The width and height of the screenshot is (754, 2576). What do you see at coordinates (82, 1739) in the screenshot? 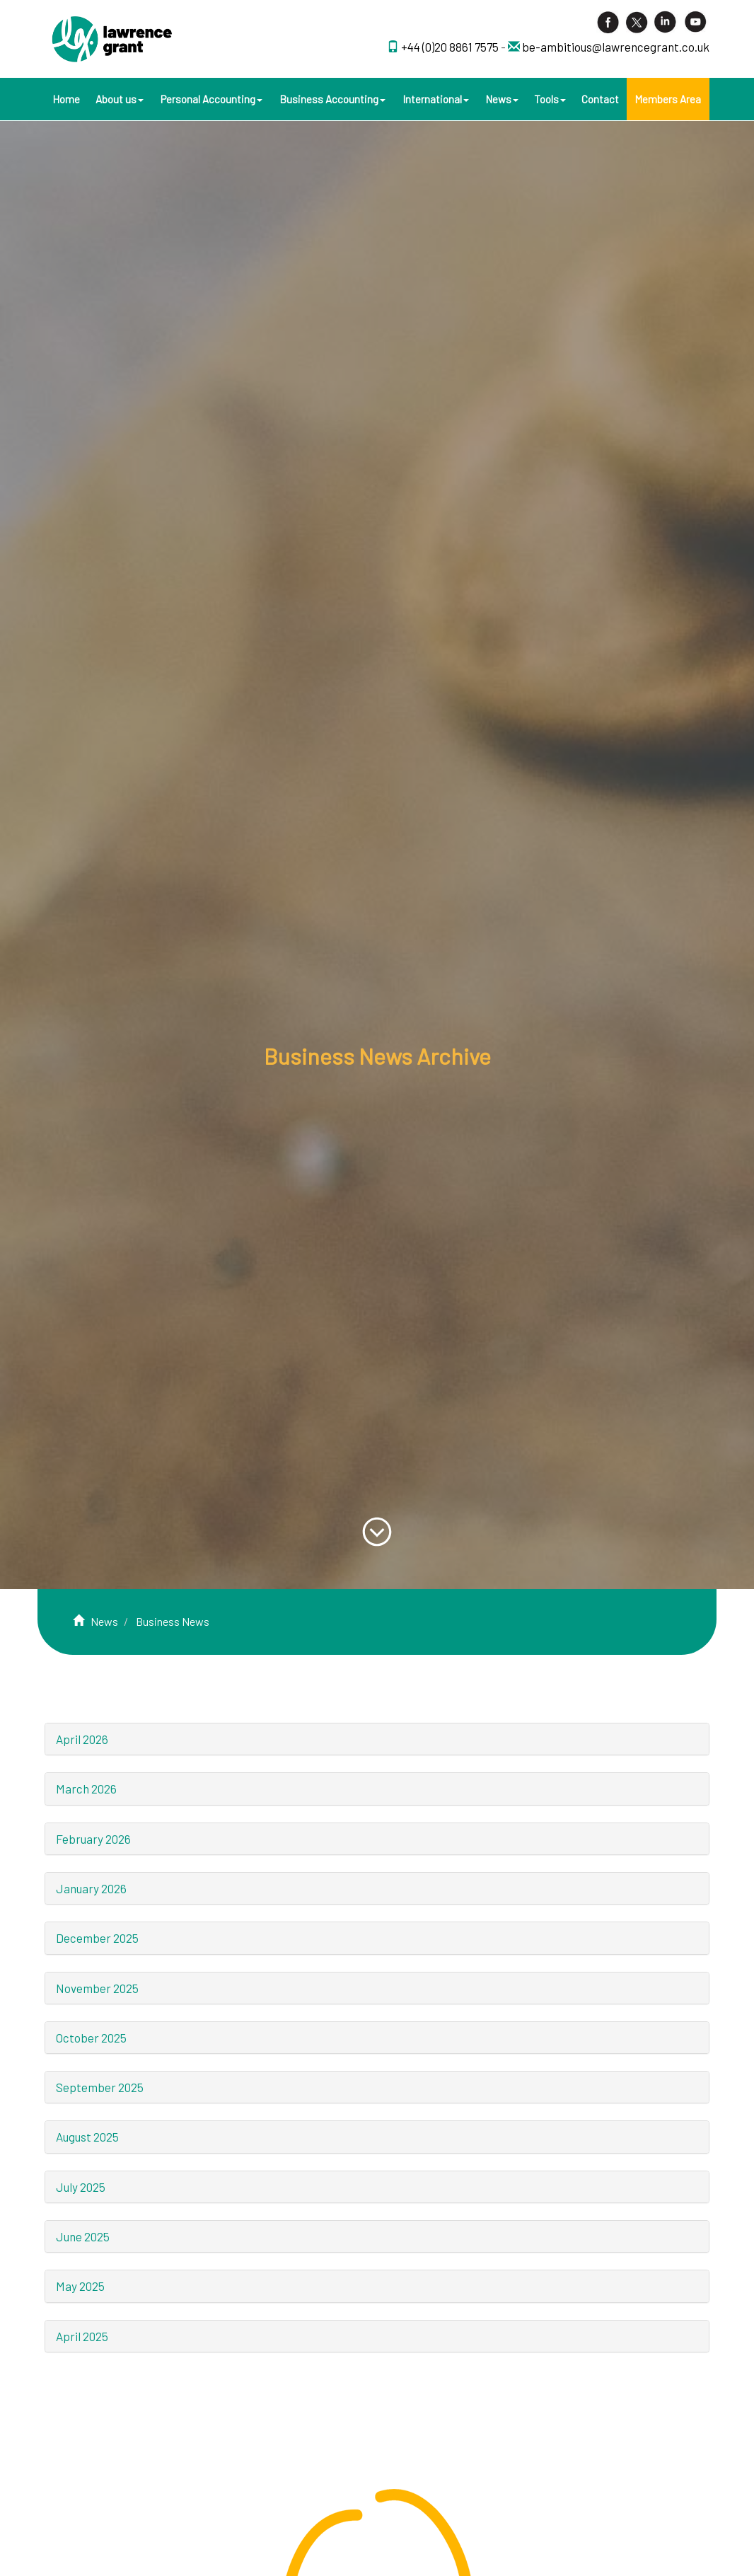
I see `April 2026` at bounding box center [82, 1739].